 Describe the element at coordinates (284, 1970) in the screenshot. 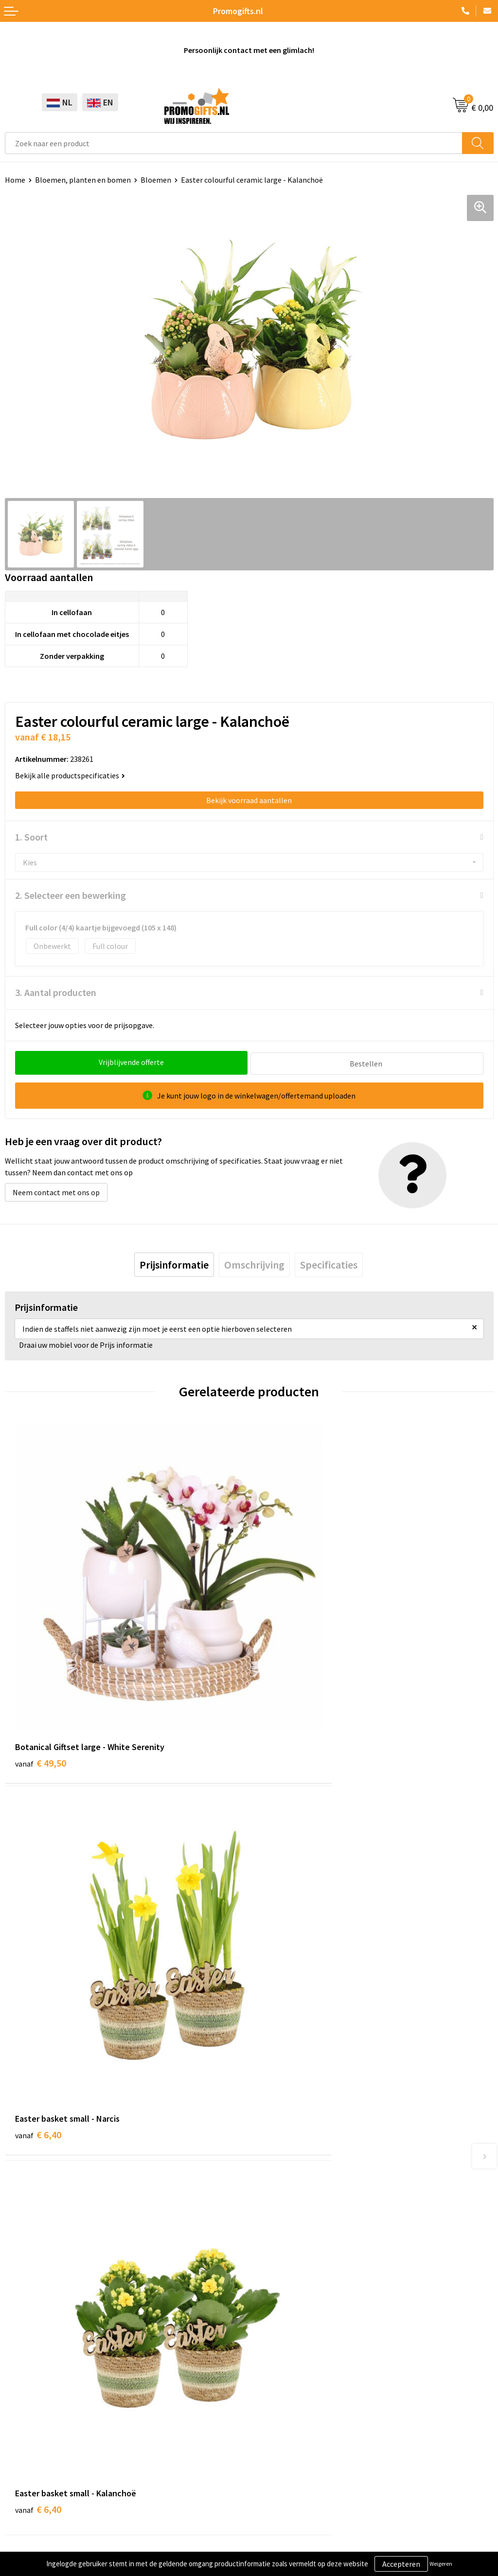

I see `€ 14,15` at that location.